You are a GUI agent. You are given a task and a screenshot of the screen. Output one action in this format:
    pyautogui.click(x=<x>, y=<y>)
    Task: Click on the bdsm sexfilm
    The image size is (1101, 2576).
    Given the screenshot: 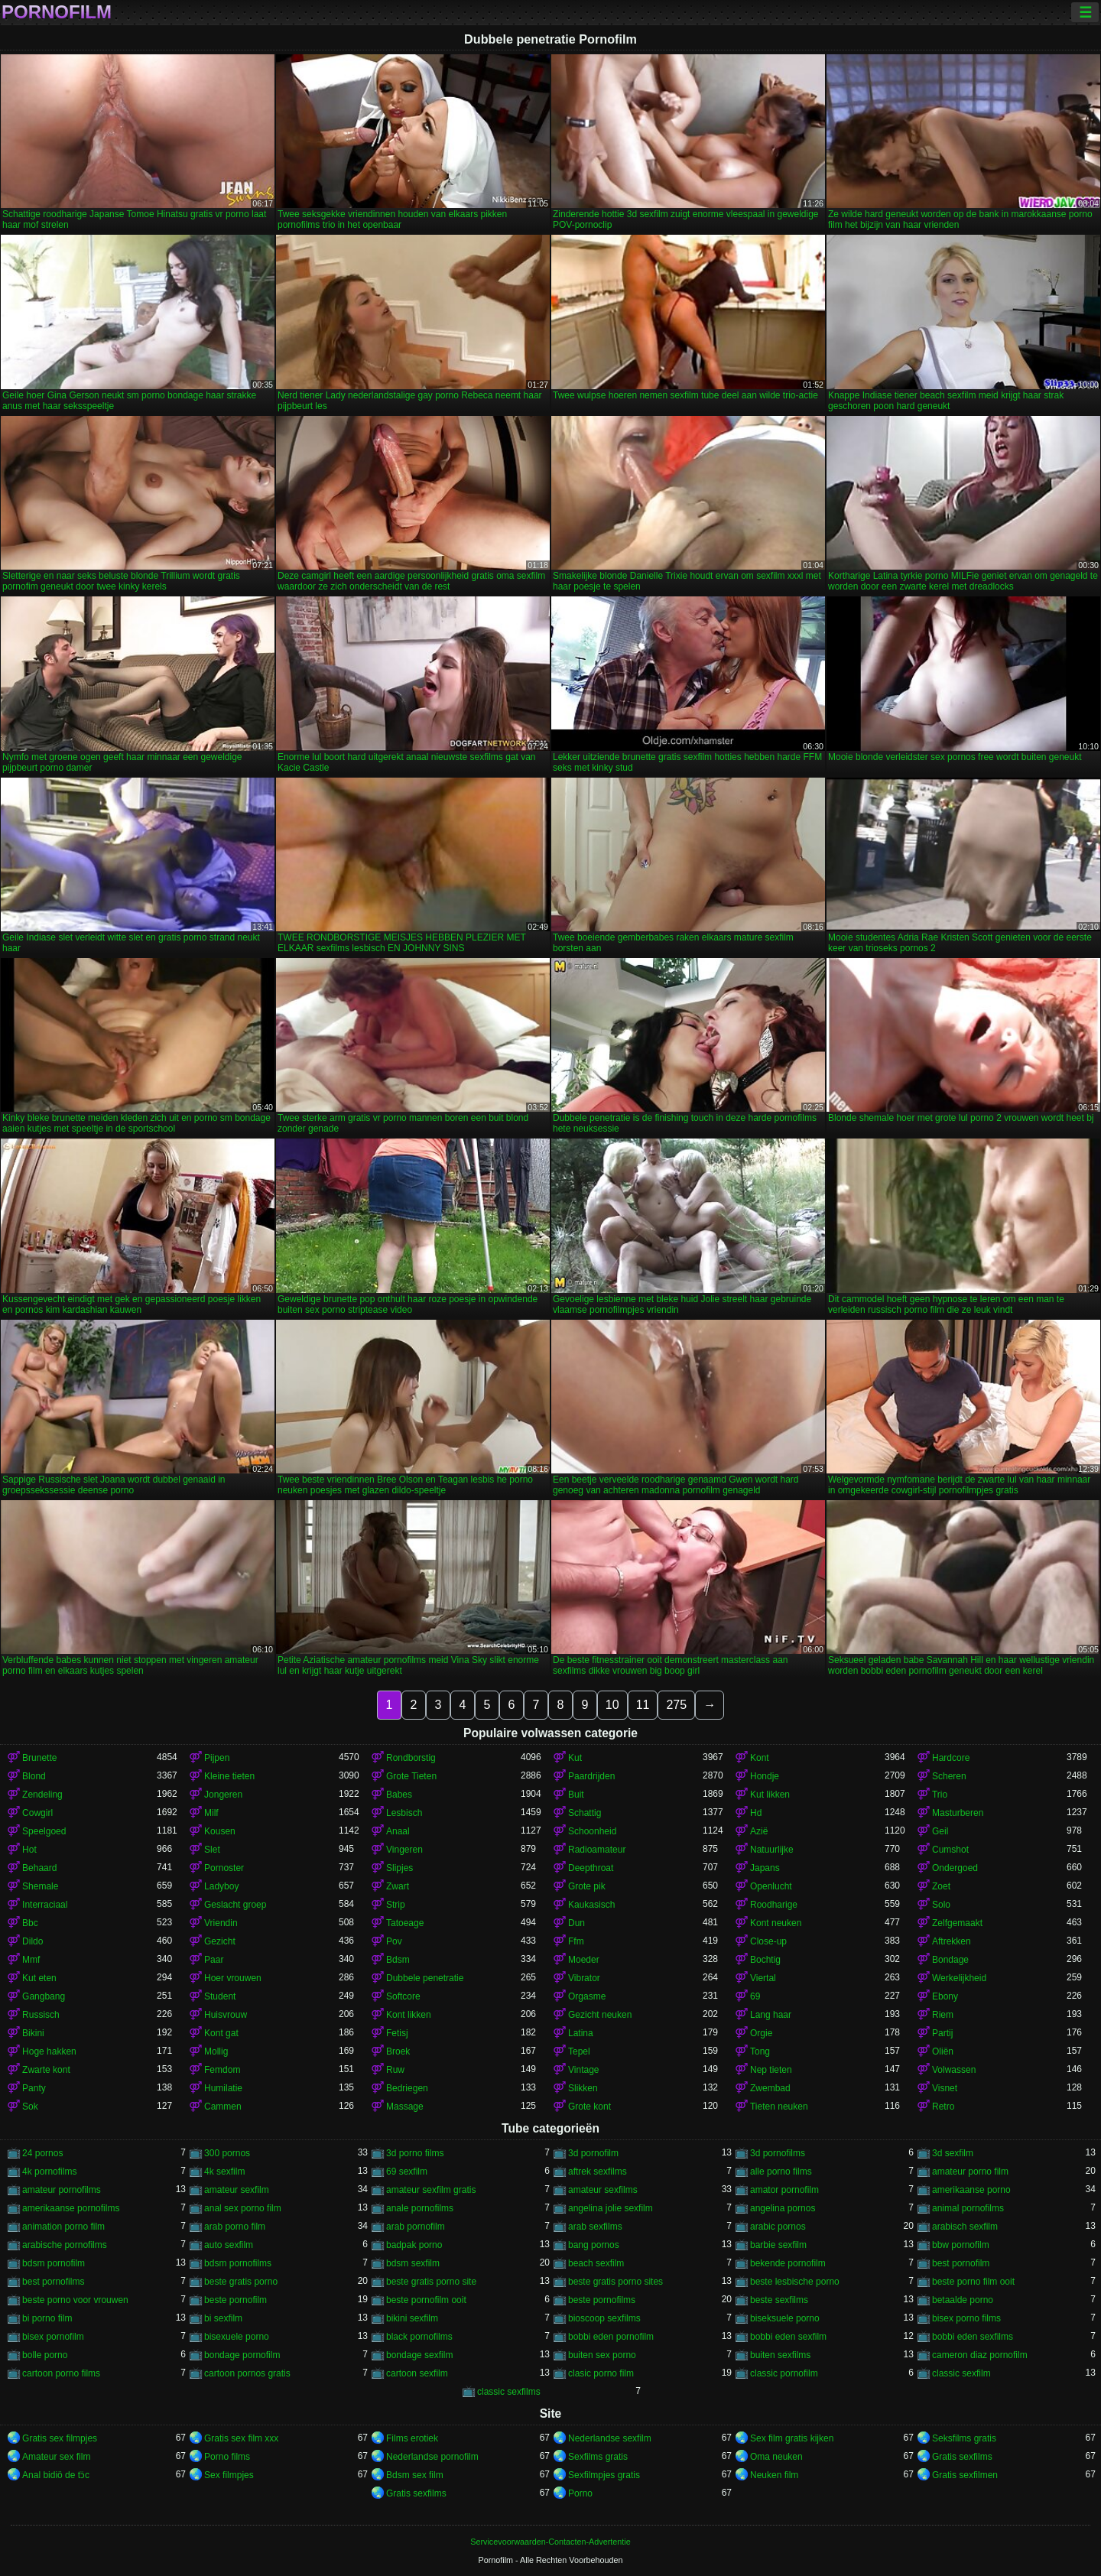 What is the action you would take?
    pyautogui.click(x=413, y=2263)
    